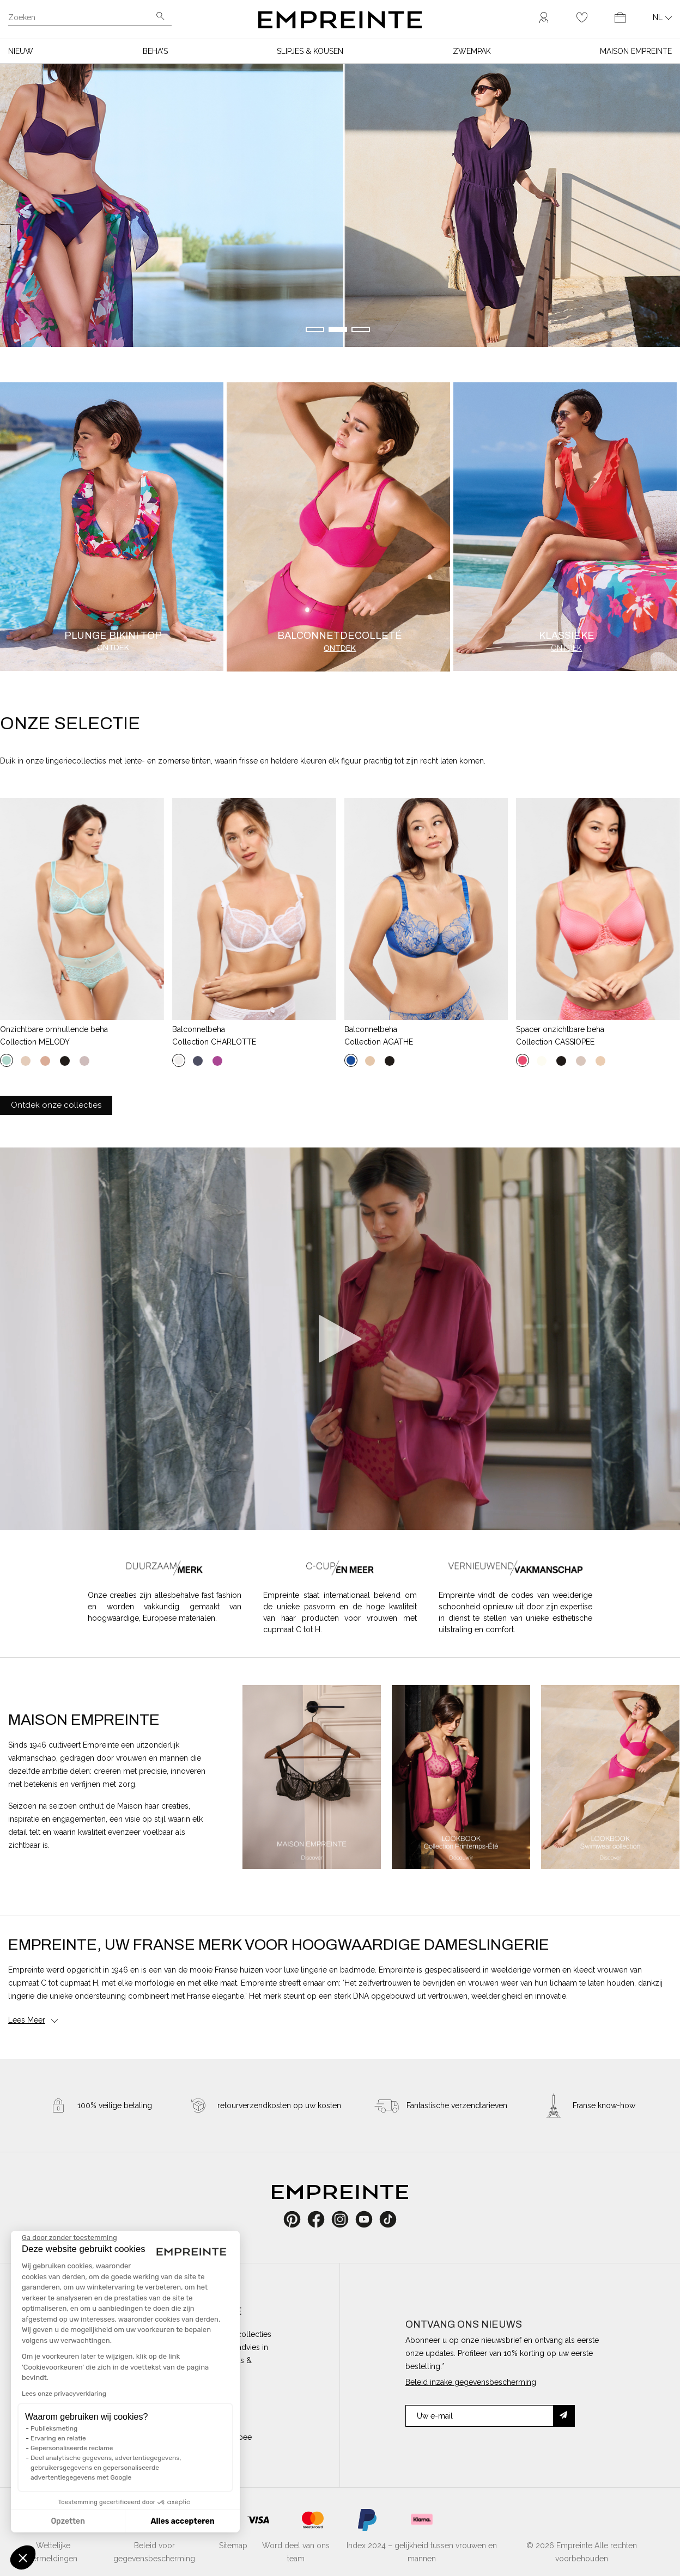 The height and width of the screenshot is (2576, 680). What do you see at coordinates (164, 1606) in the screenshot?
I see `Onze creaties zijn allesbehalve fast fashion en worden vakkundig gemaakt van hoogwaardige, Europese materialen.` at bounding box center [164, 1606].